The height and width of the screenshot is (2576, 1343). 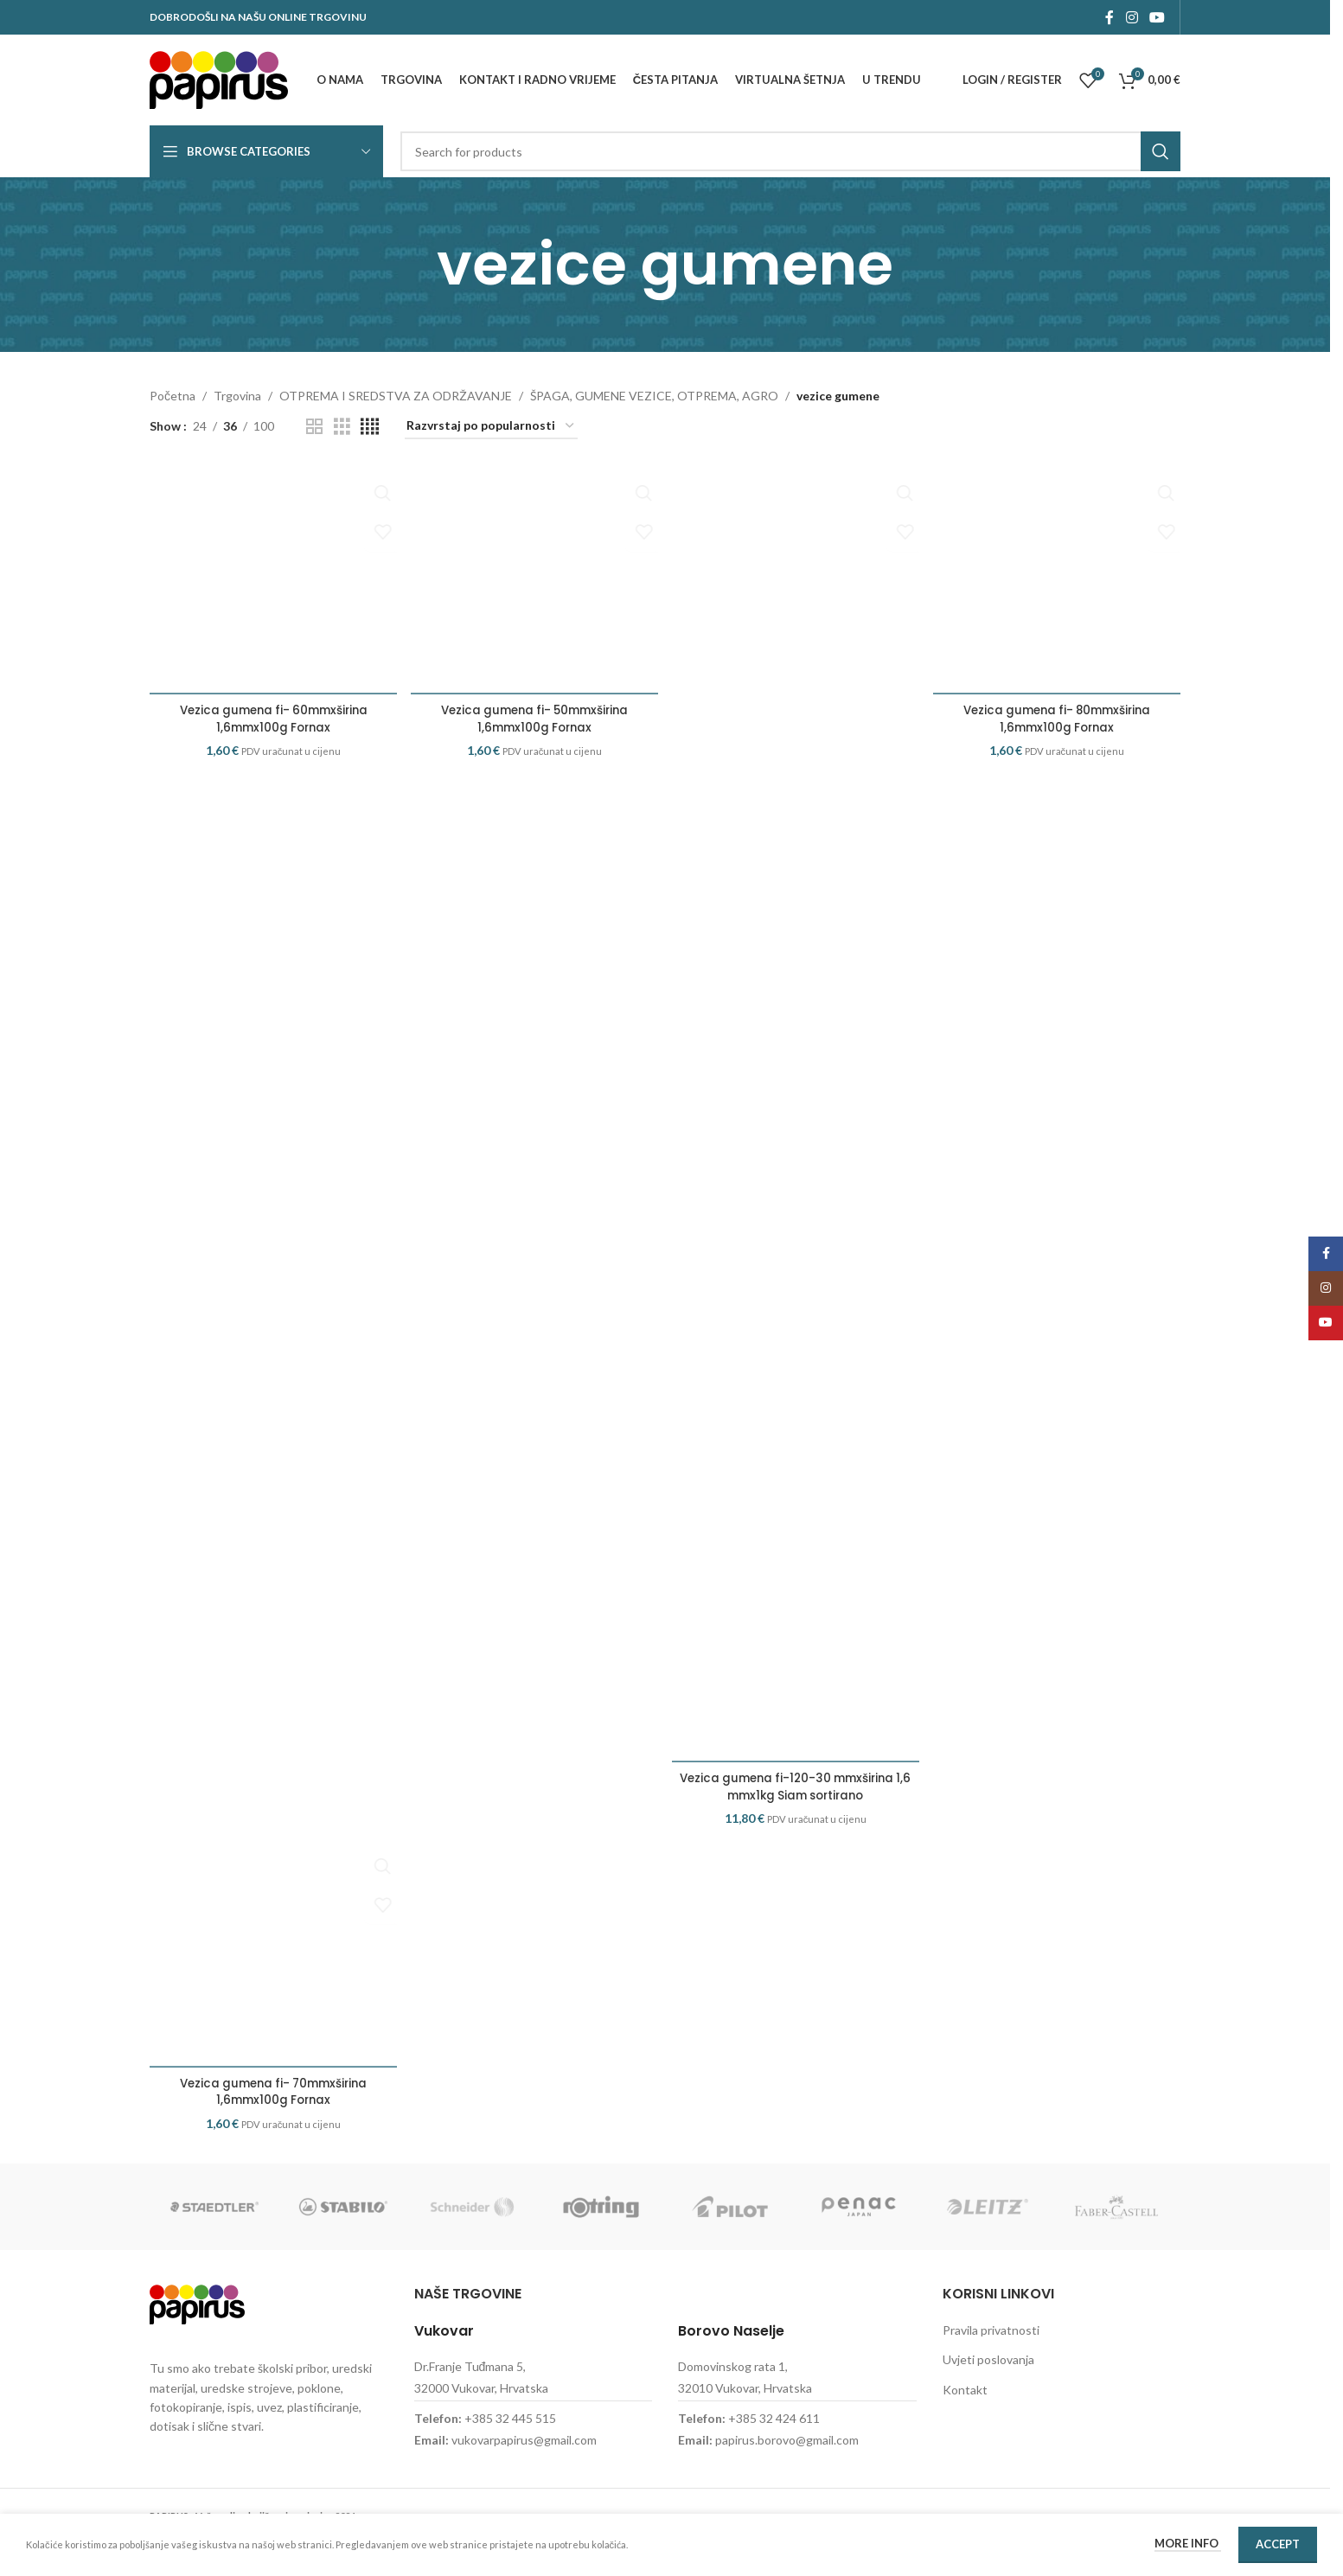 I want to click on More info, so click(x=1187, y=2543).